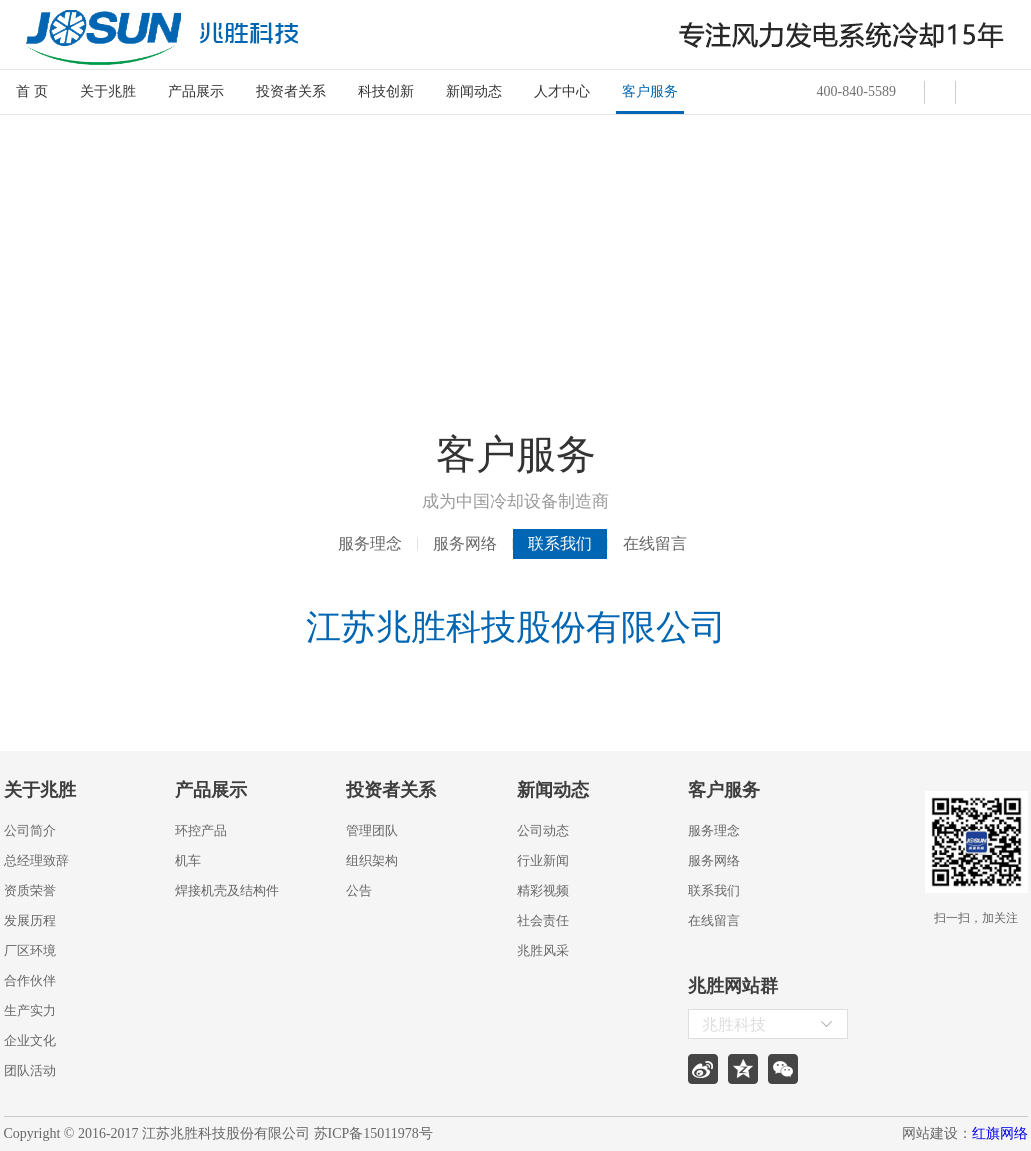 The height and width of the screenshot is (1151, 1031). I want to click on 组织架构, so click(372, 860).